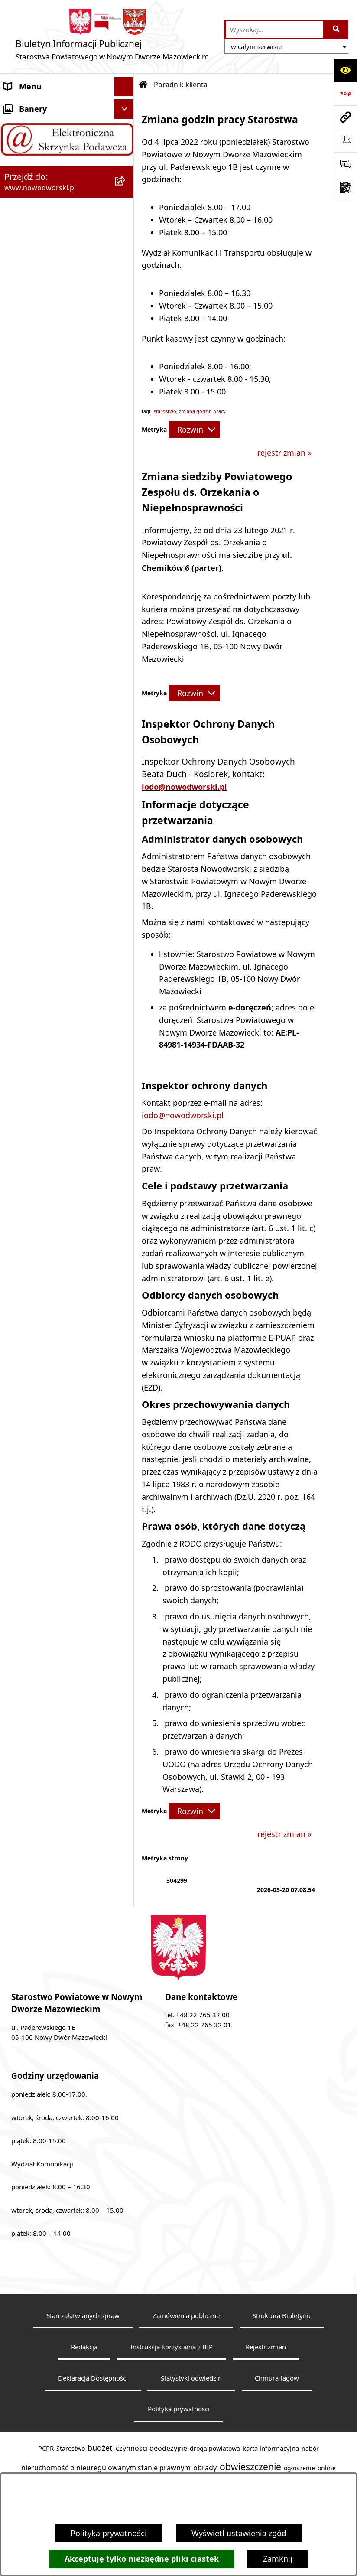 The image size is (357, 2576). Describe the element at coordinates (14, 629) in the screenshot. I see `Praca [menuitem]` at that location.